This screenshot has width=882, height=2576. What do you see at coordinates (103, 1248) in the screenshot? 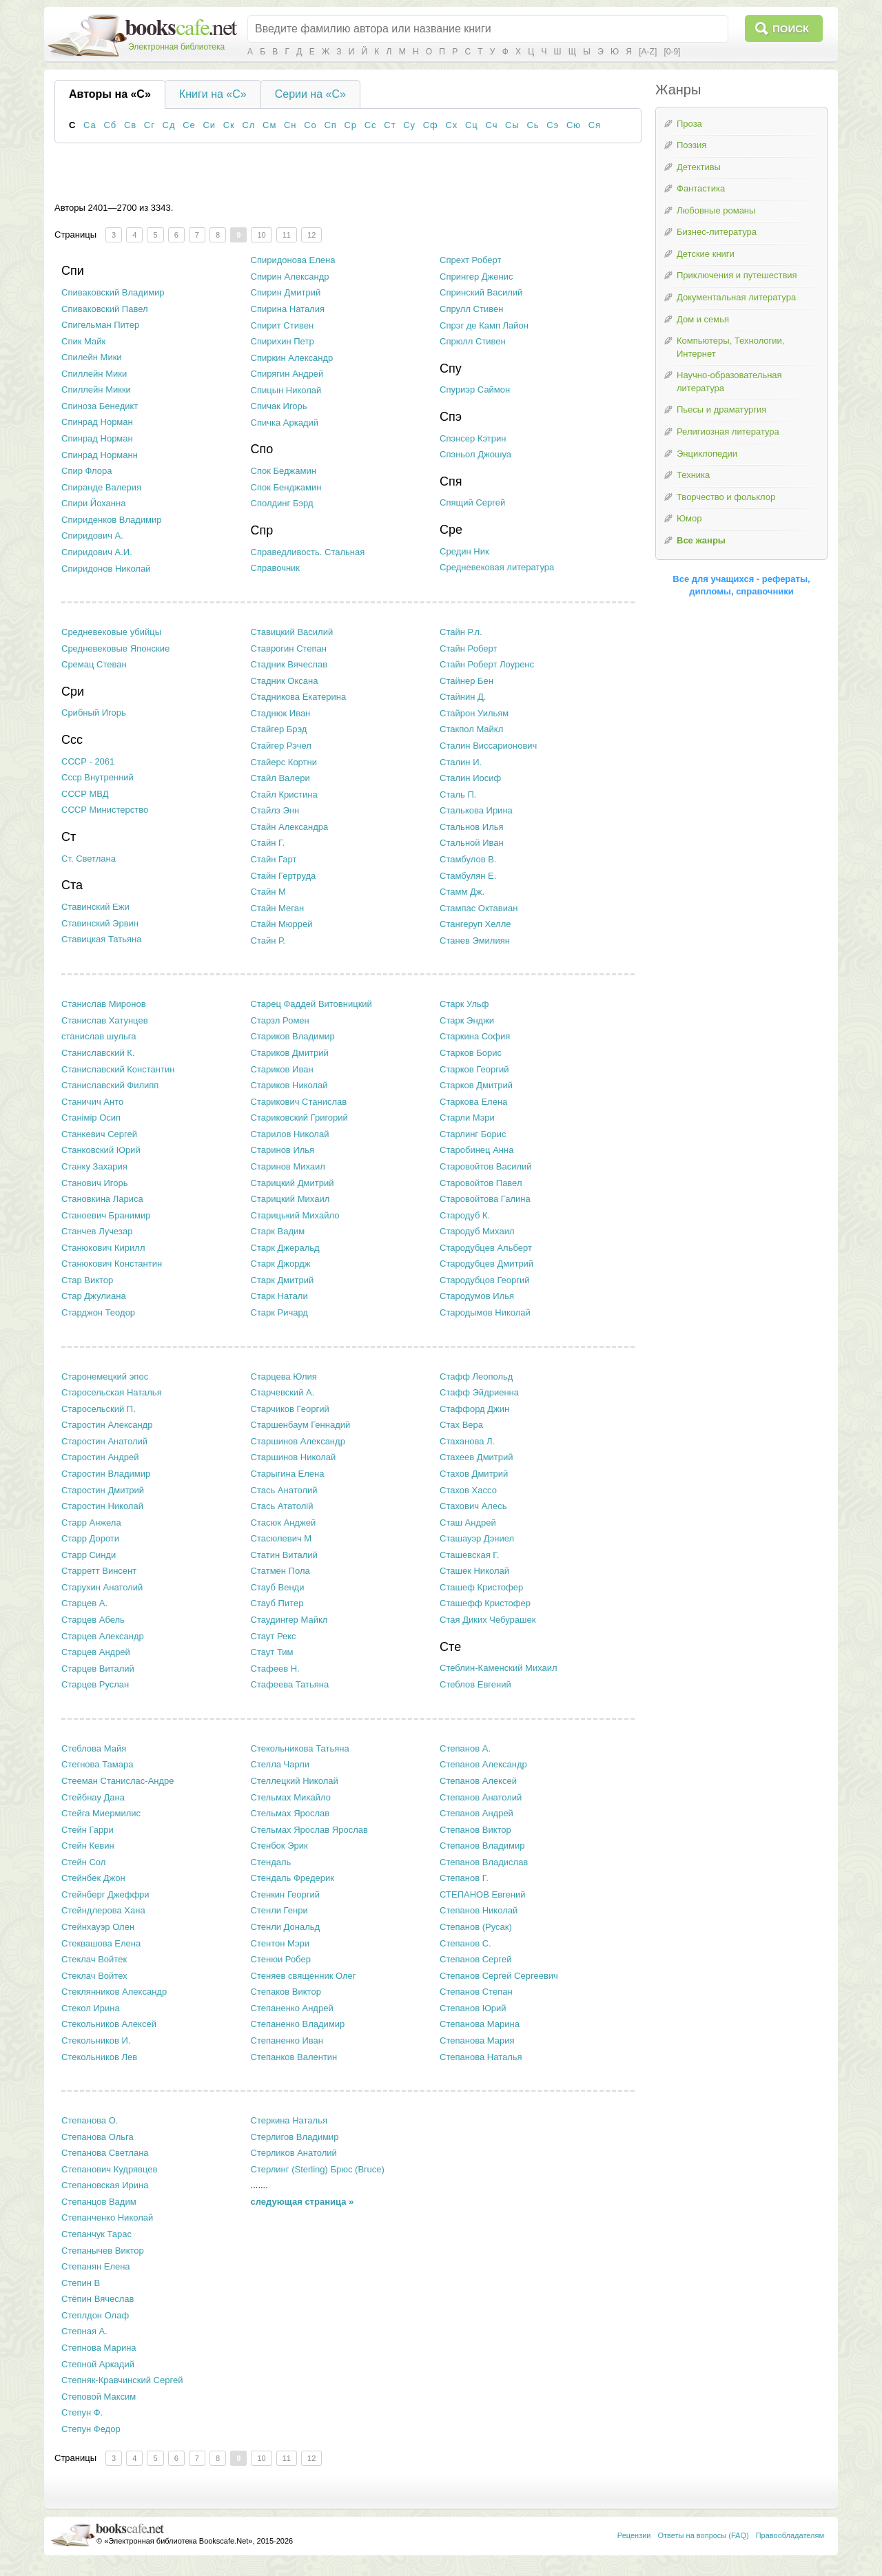
I see `Станюкович Кирилл` at bounding box center [103, 1248].